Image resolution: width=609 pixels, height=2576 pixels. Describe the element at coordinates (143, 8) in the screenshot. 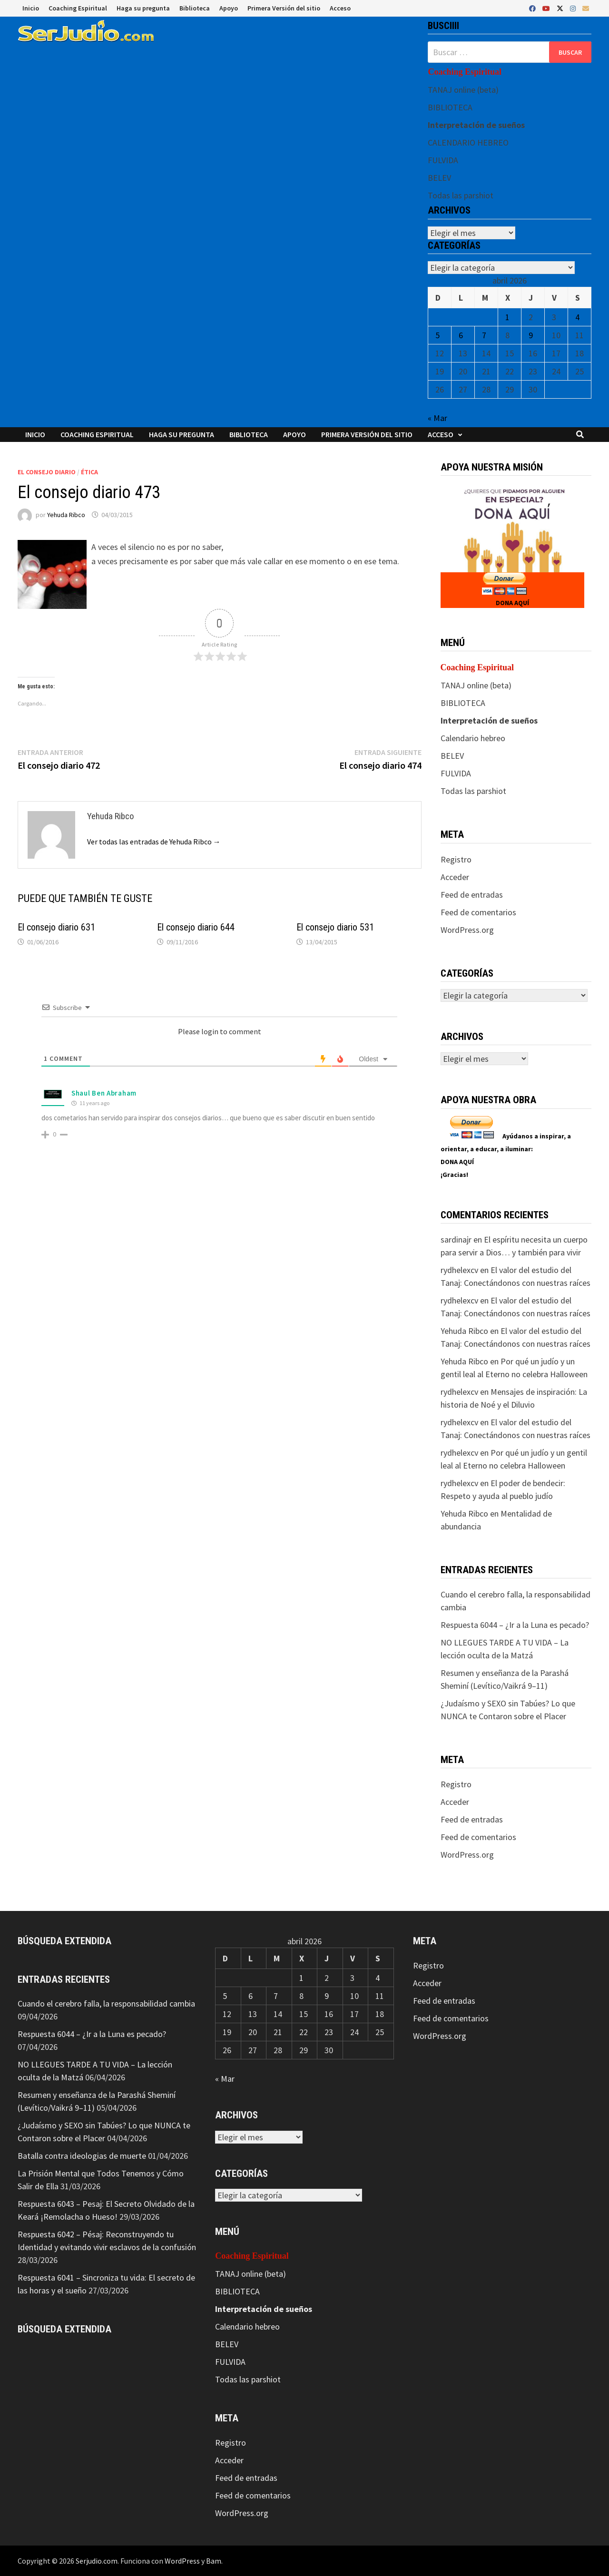

I see `Haga su pregunta` at that location.